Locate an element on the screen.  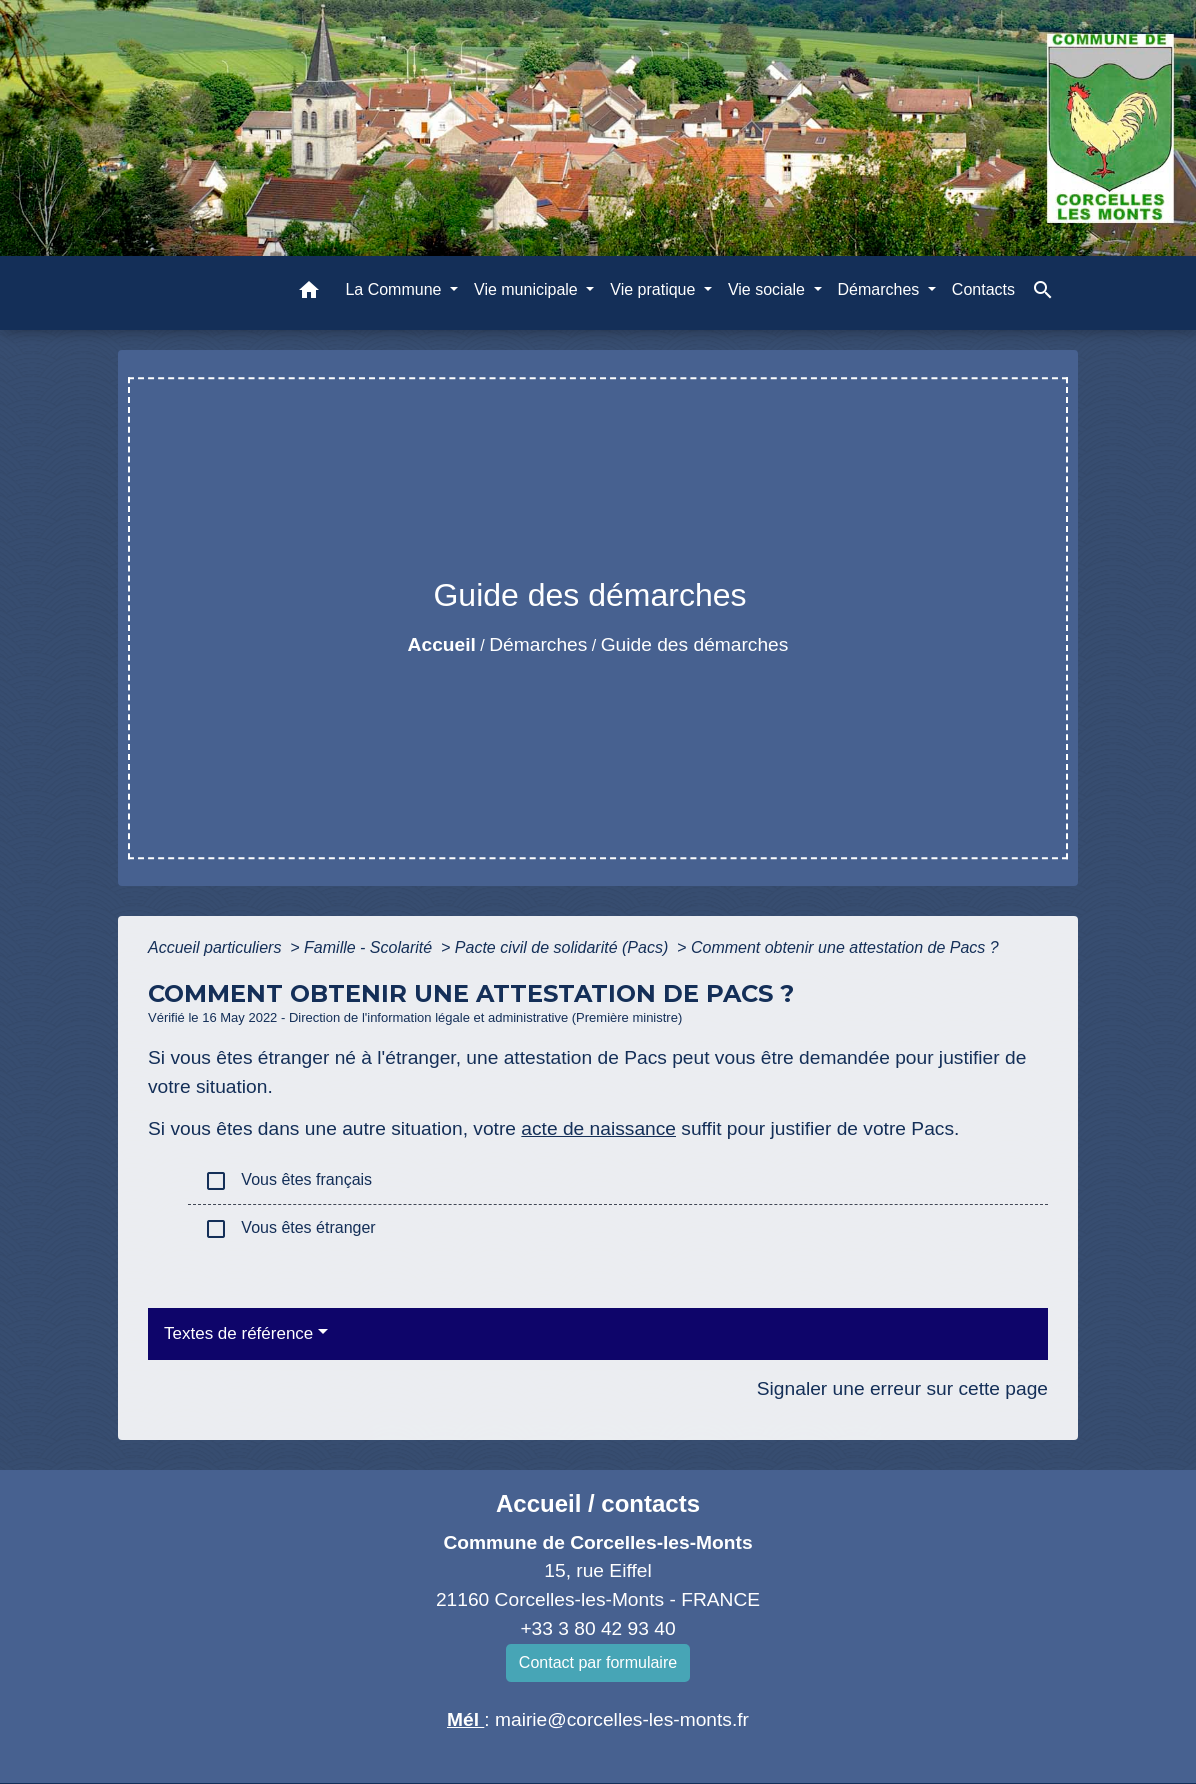
Démarches [button] is located at coordinates (881, 289).